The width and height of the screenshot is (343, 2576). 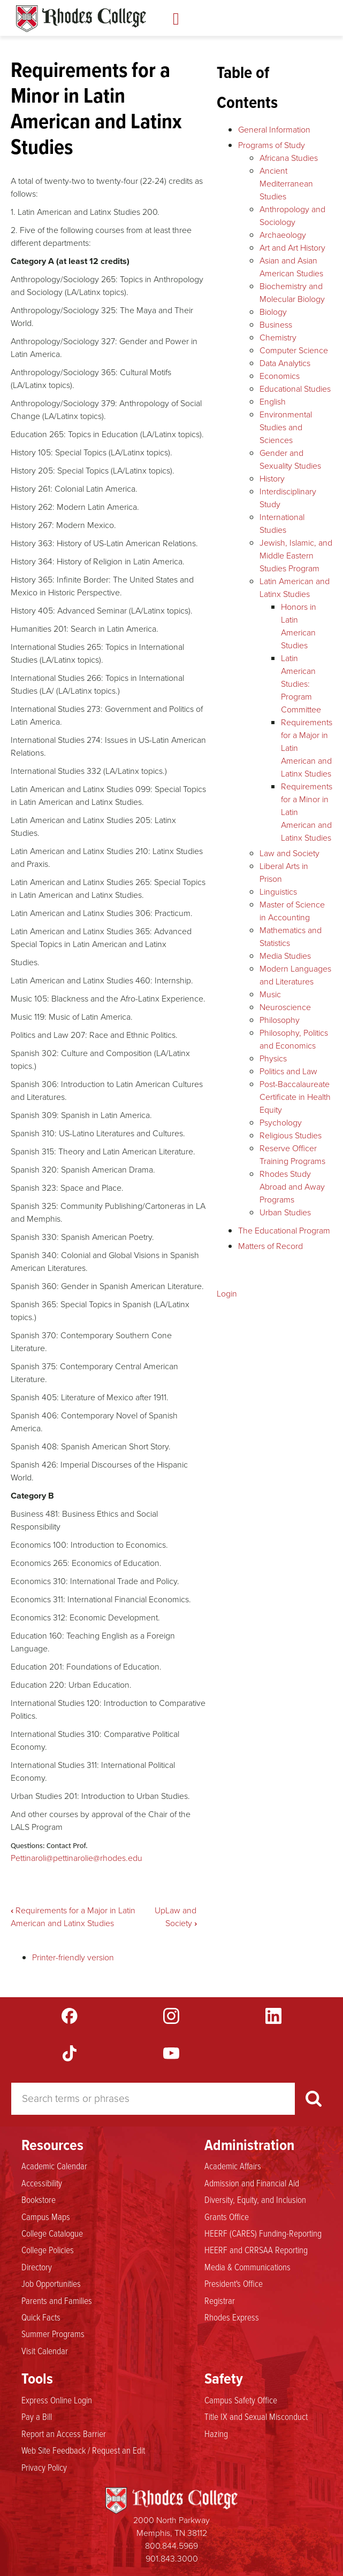 I want to click on Modern Languages and Literatures, so click(x=295, y=975).